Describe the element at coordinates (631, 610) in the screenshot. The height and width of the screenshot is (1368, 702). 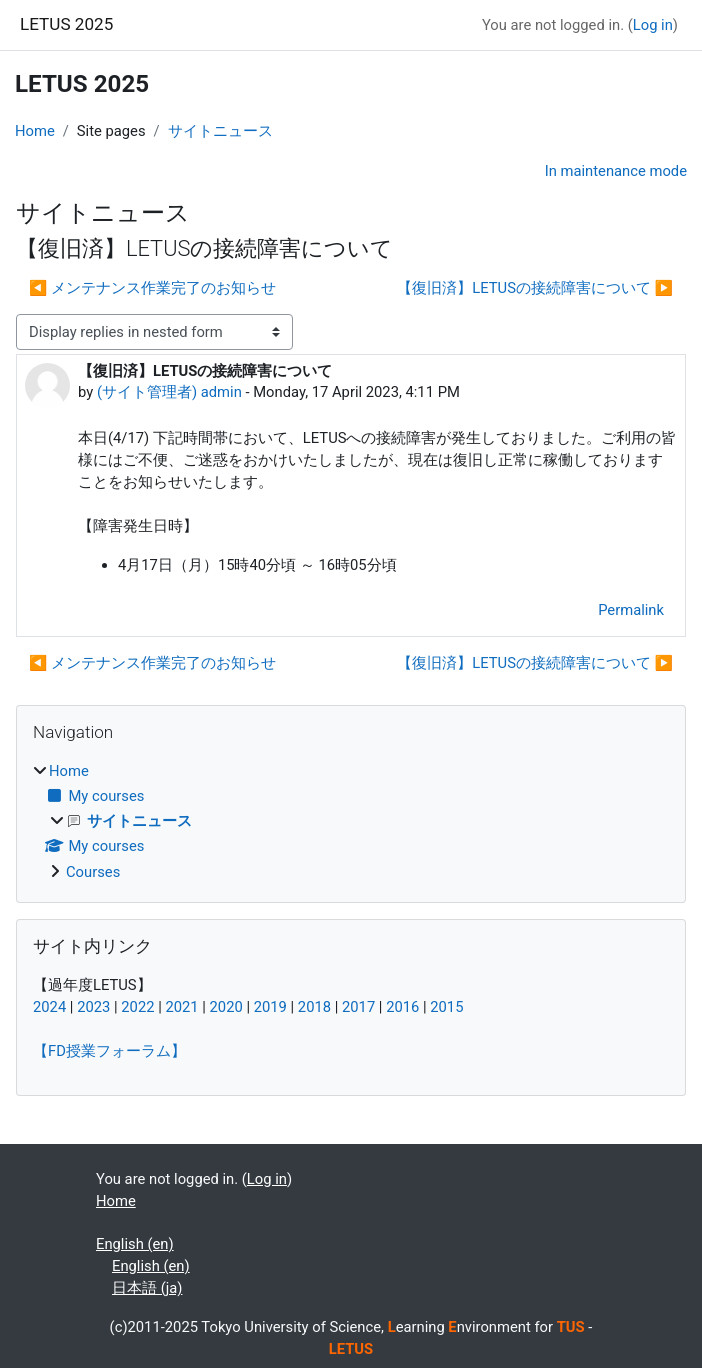
I see `Permalink [menuitem]` at that location.